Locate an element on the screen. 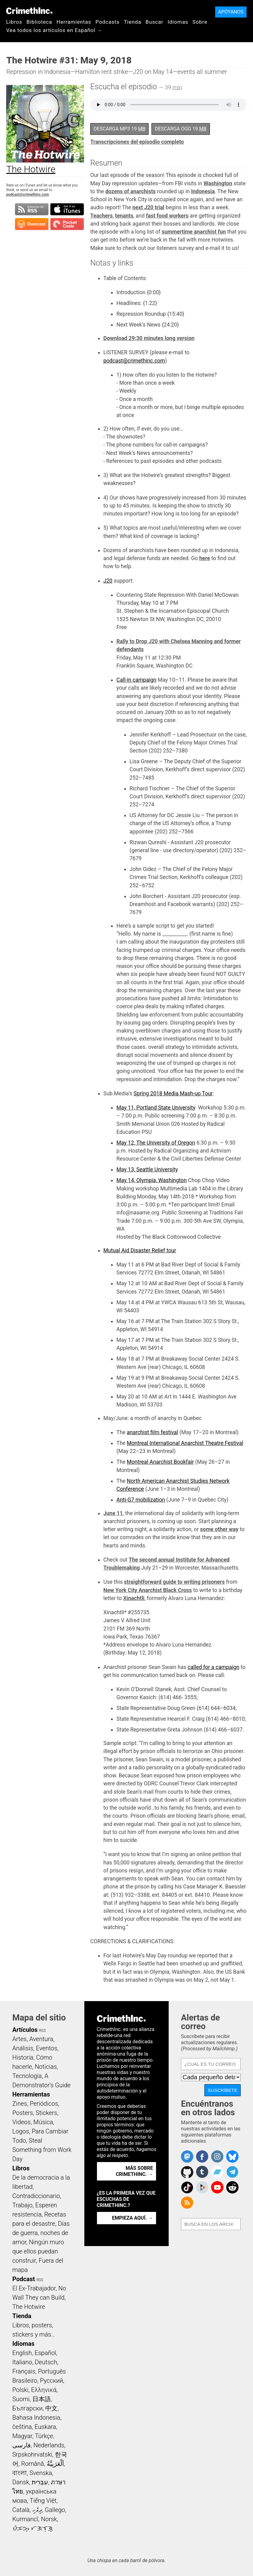  Download 29:30 minutes long version is located at coordinates (149, 338).